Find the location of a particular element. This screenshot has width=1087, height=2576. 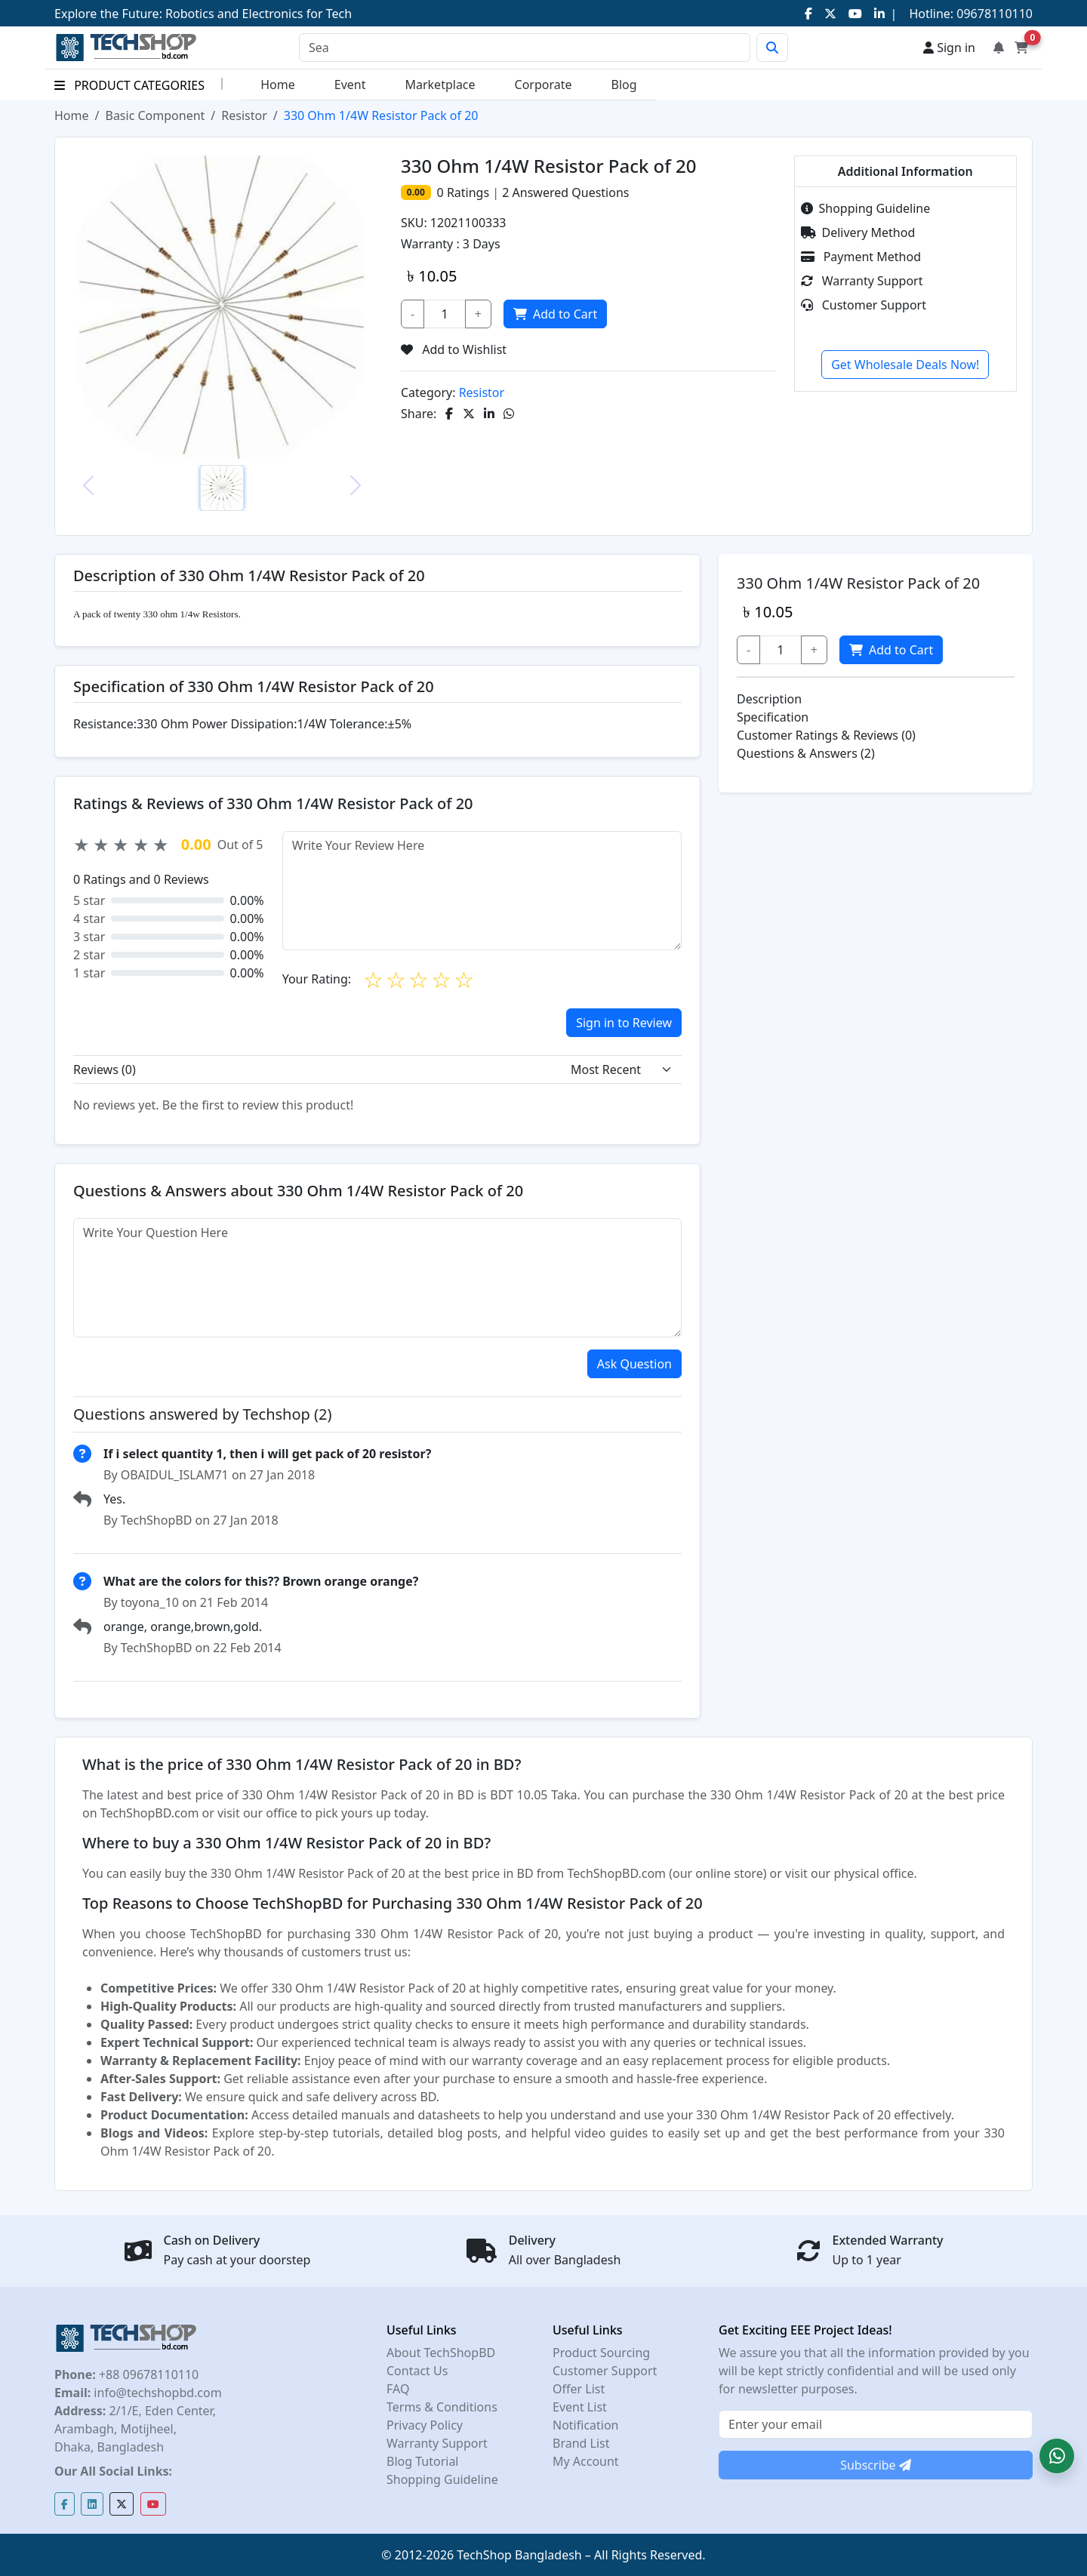

Corporate is located at coordinates (543, 84).